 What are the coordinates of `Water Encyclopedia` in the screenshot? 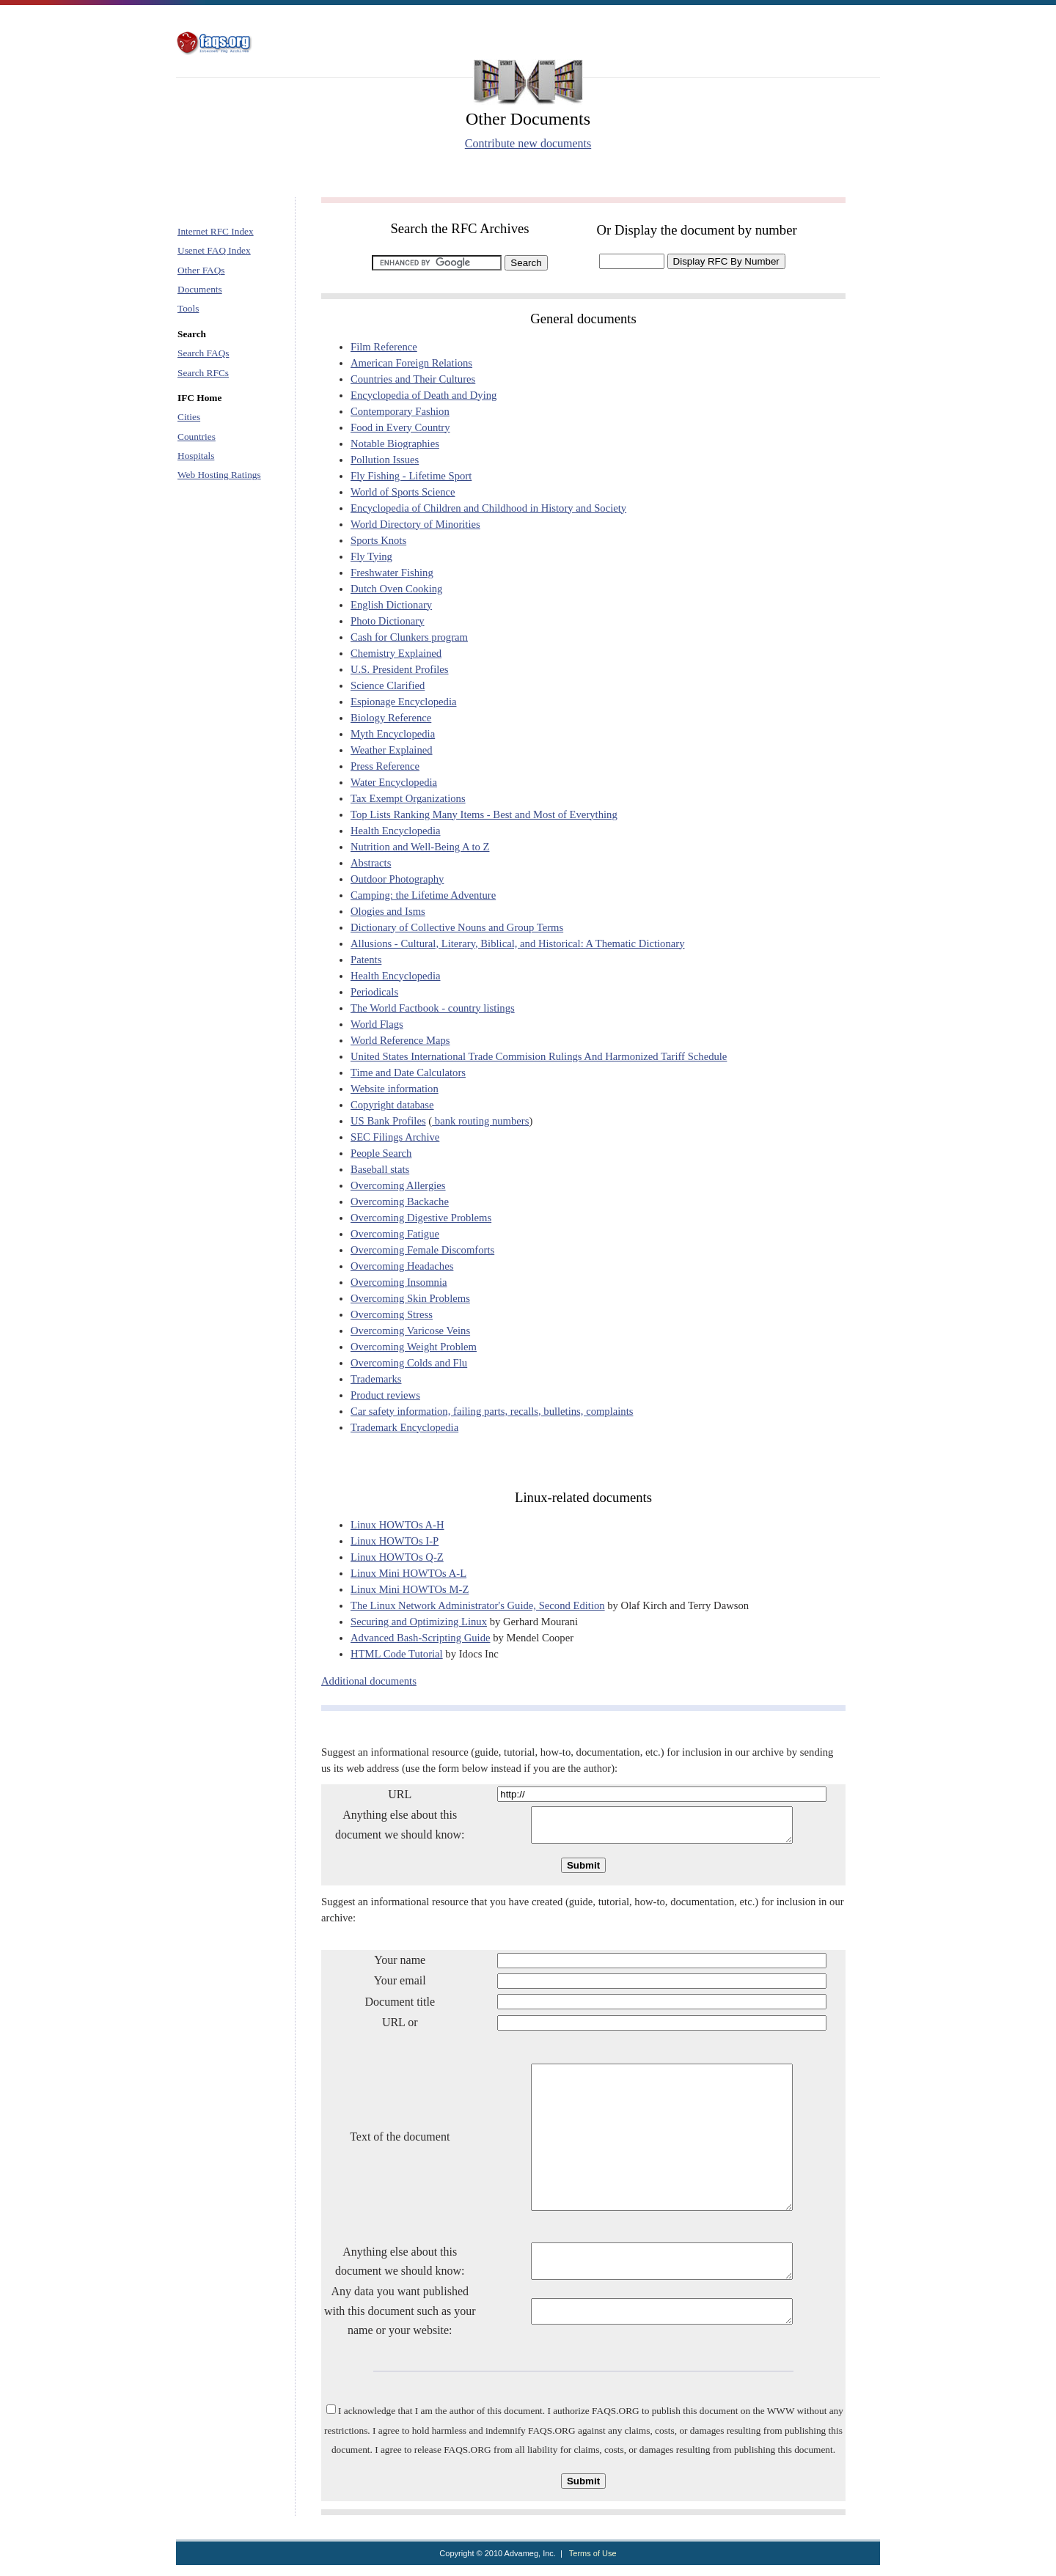 It's located at (394, 782).